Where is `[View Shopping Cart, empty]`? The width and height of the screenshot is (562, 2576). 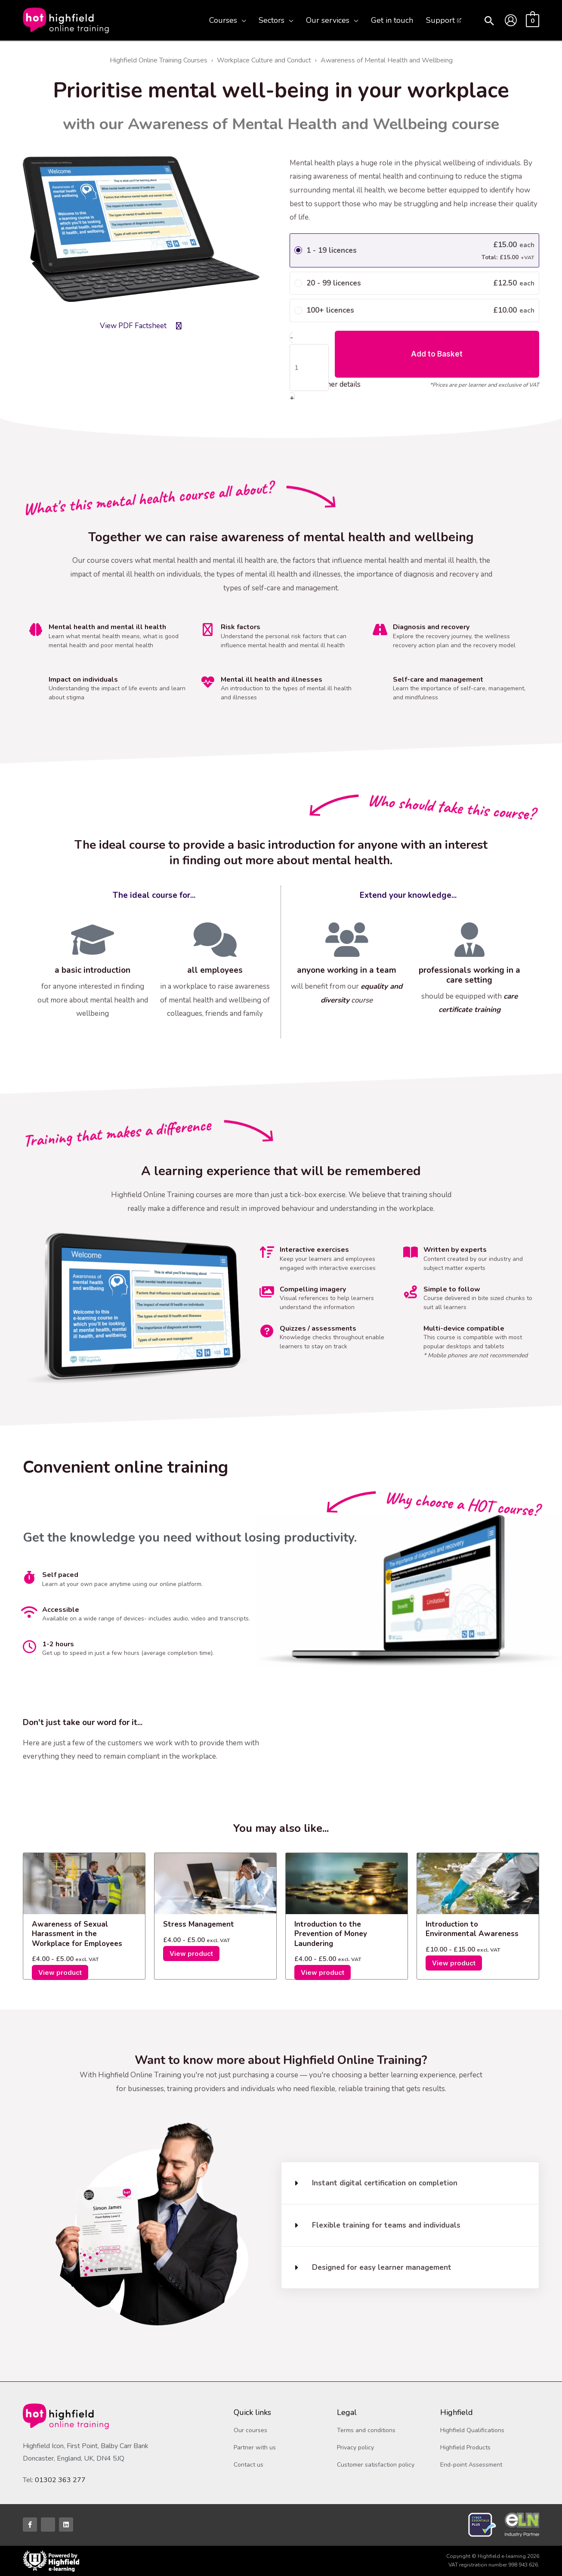
[View Shopping Cart, empty] is located at coordinates (532, 20).